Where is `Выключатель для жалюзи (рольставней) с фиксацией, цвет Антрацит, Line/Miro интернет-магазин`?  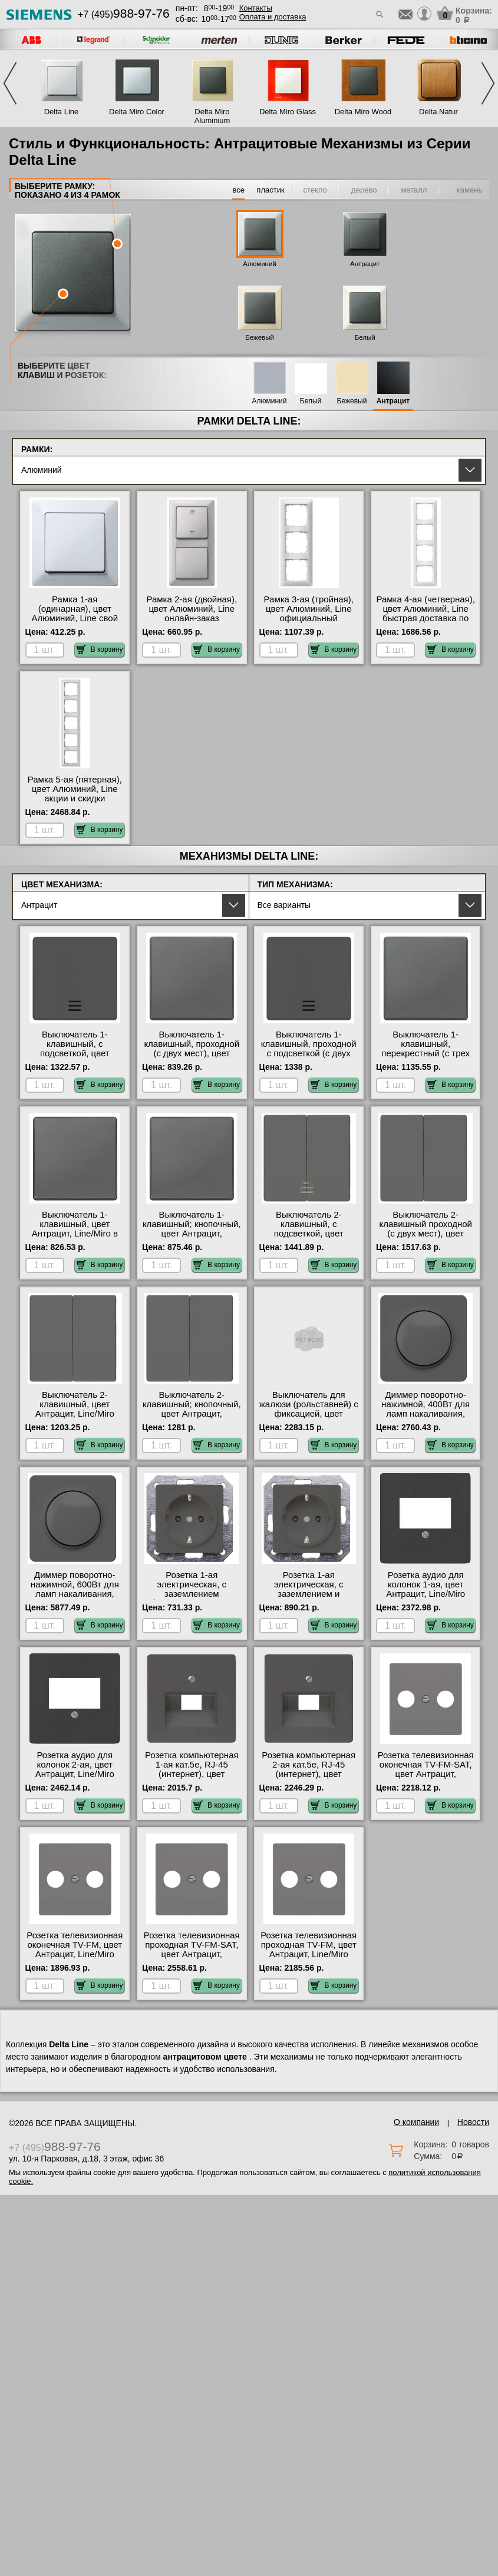
Выключатель для жалюзи (рольставней) с фиксацией, цвет Антрацит, Line/Miro интернет-магазин is located at coordinates (308, 1413).